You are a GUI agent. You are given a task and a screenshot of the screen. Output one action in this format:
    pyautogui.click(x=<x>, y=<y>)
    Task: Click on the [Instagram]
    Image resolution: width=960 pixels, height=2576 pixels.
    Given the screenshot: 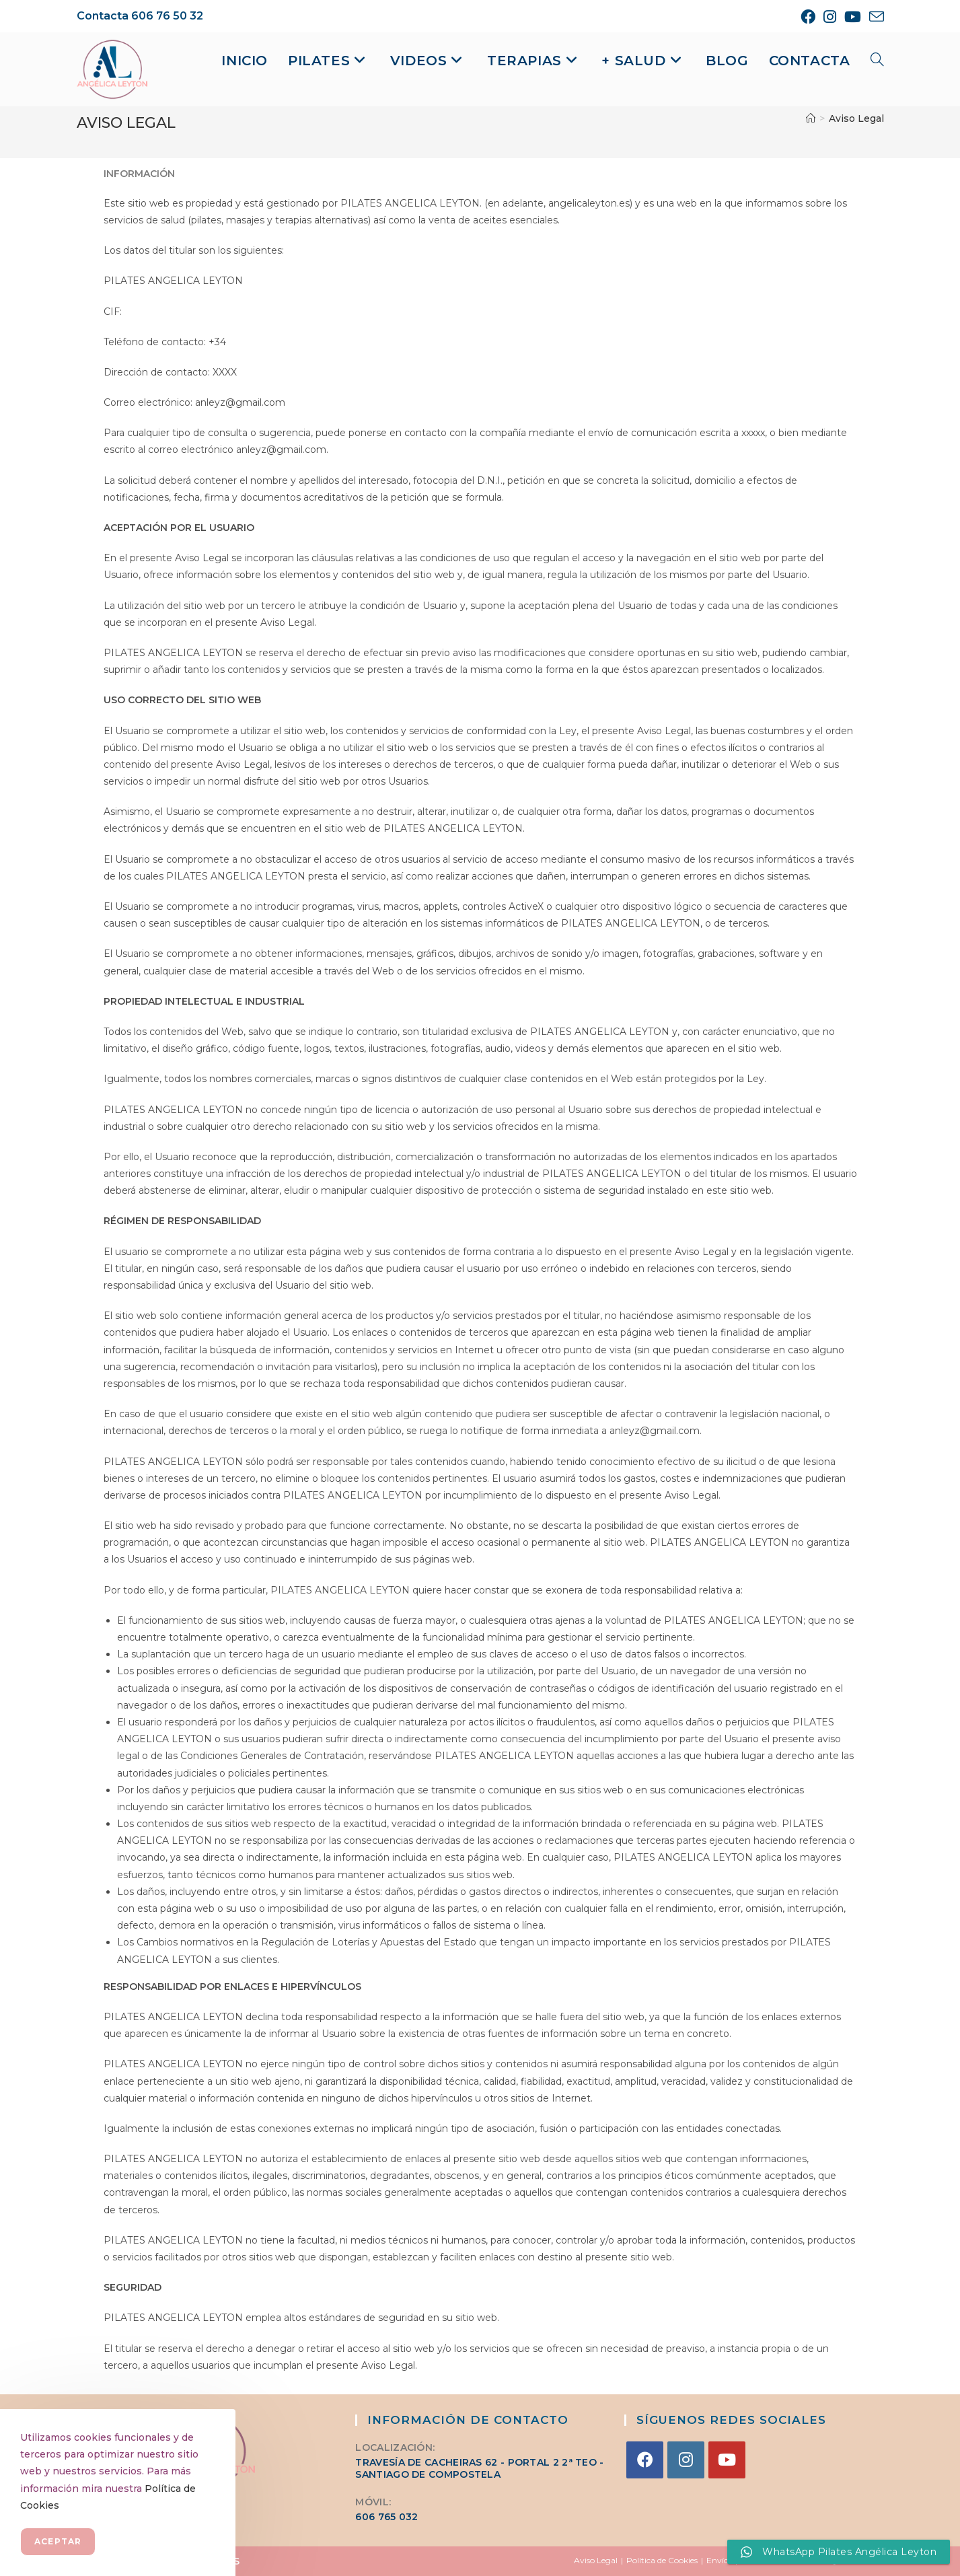 What is the action you would take?
    pyautogui.click(x=685, y=2459)
    